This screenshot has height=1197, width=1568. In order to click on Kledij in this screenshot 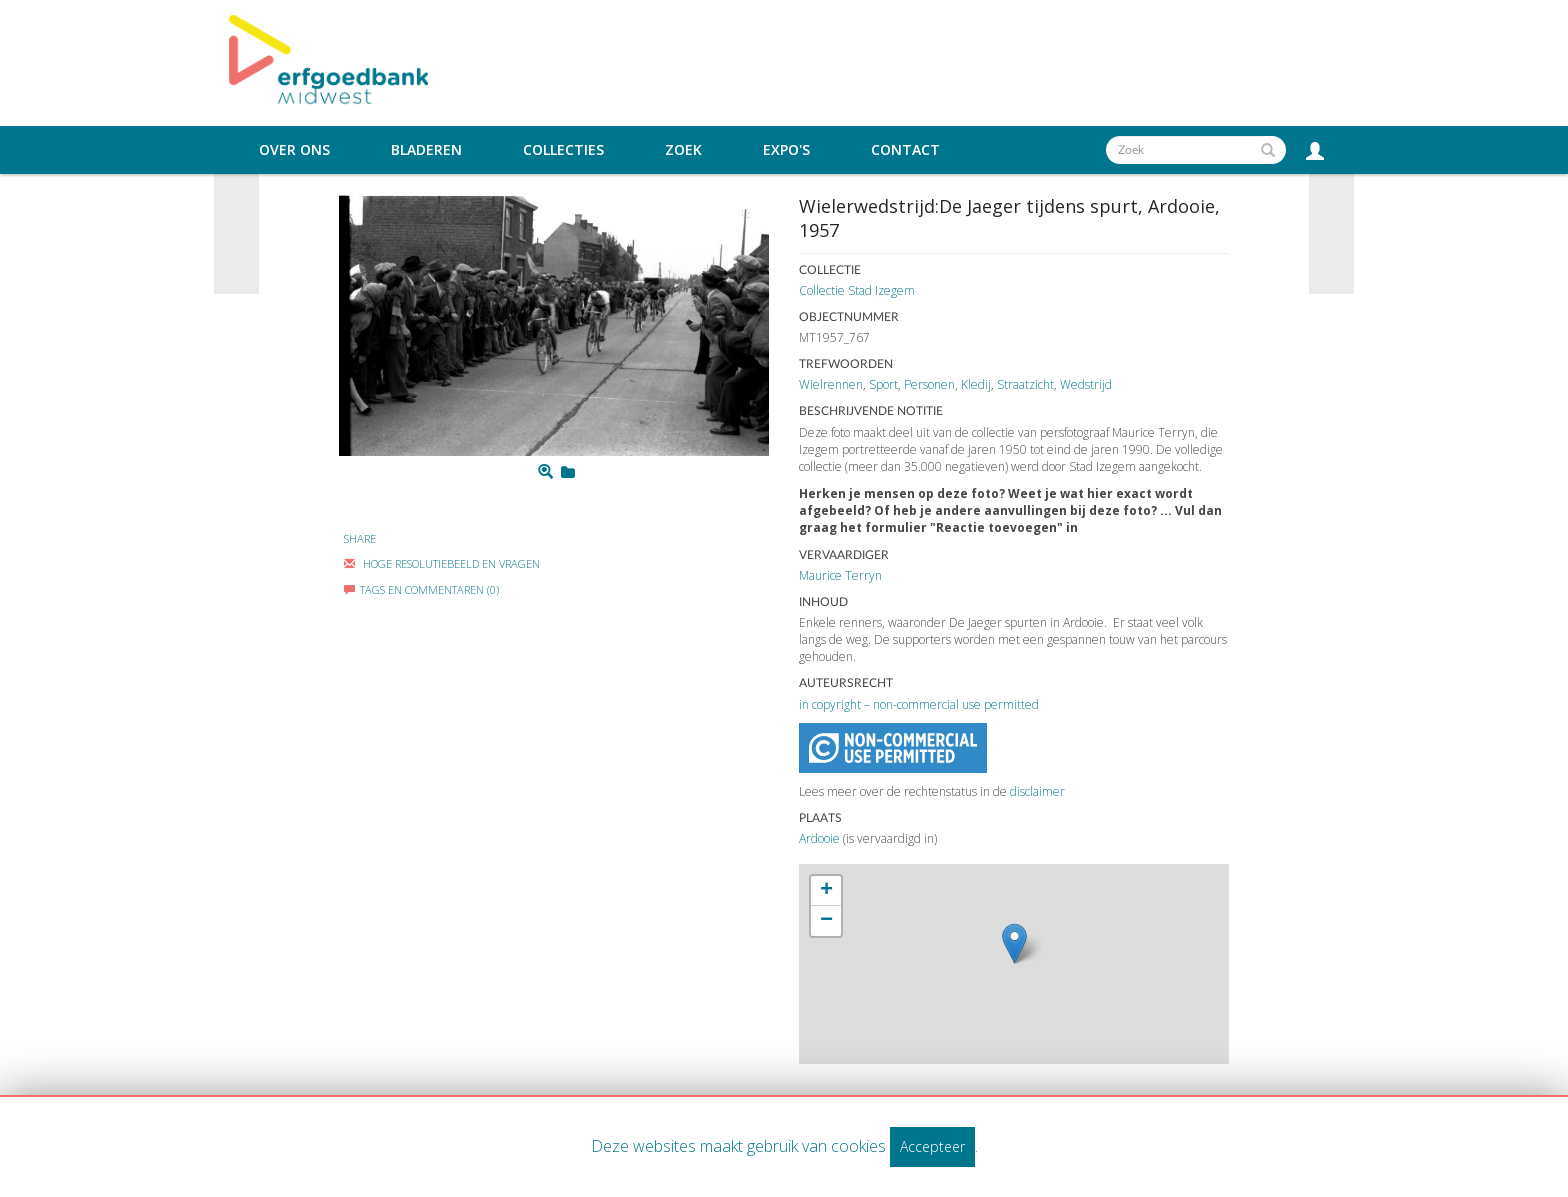, I will do `click(976, 384)`.